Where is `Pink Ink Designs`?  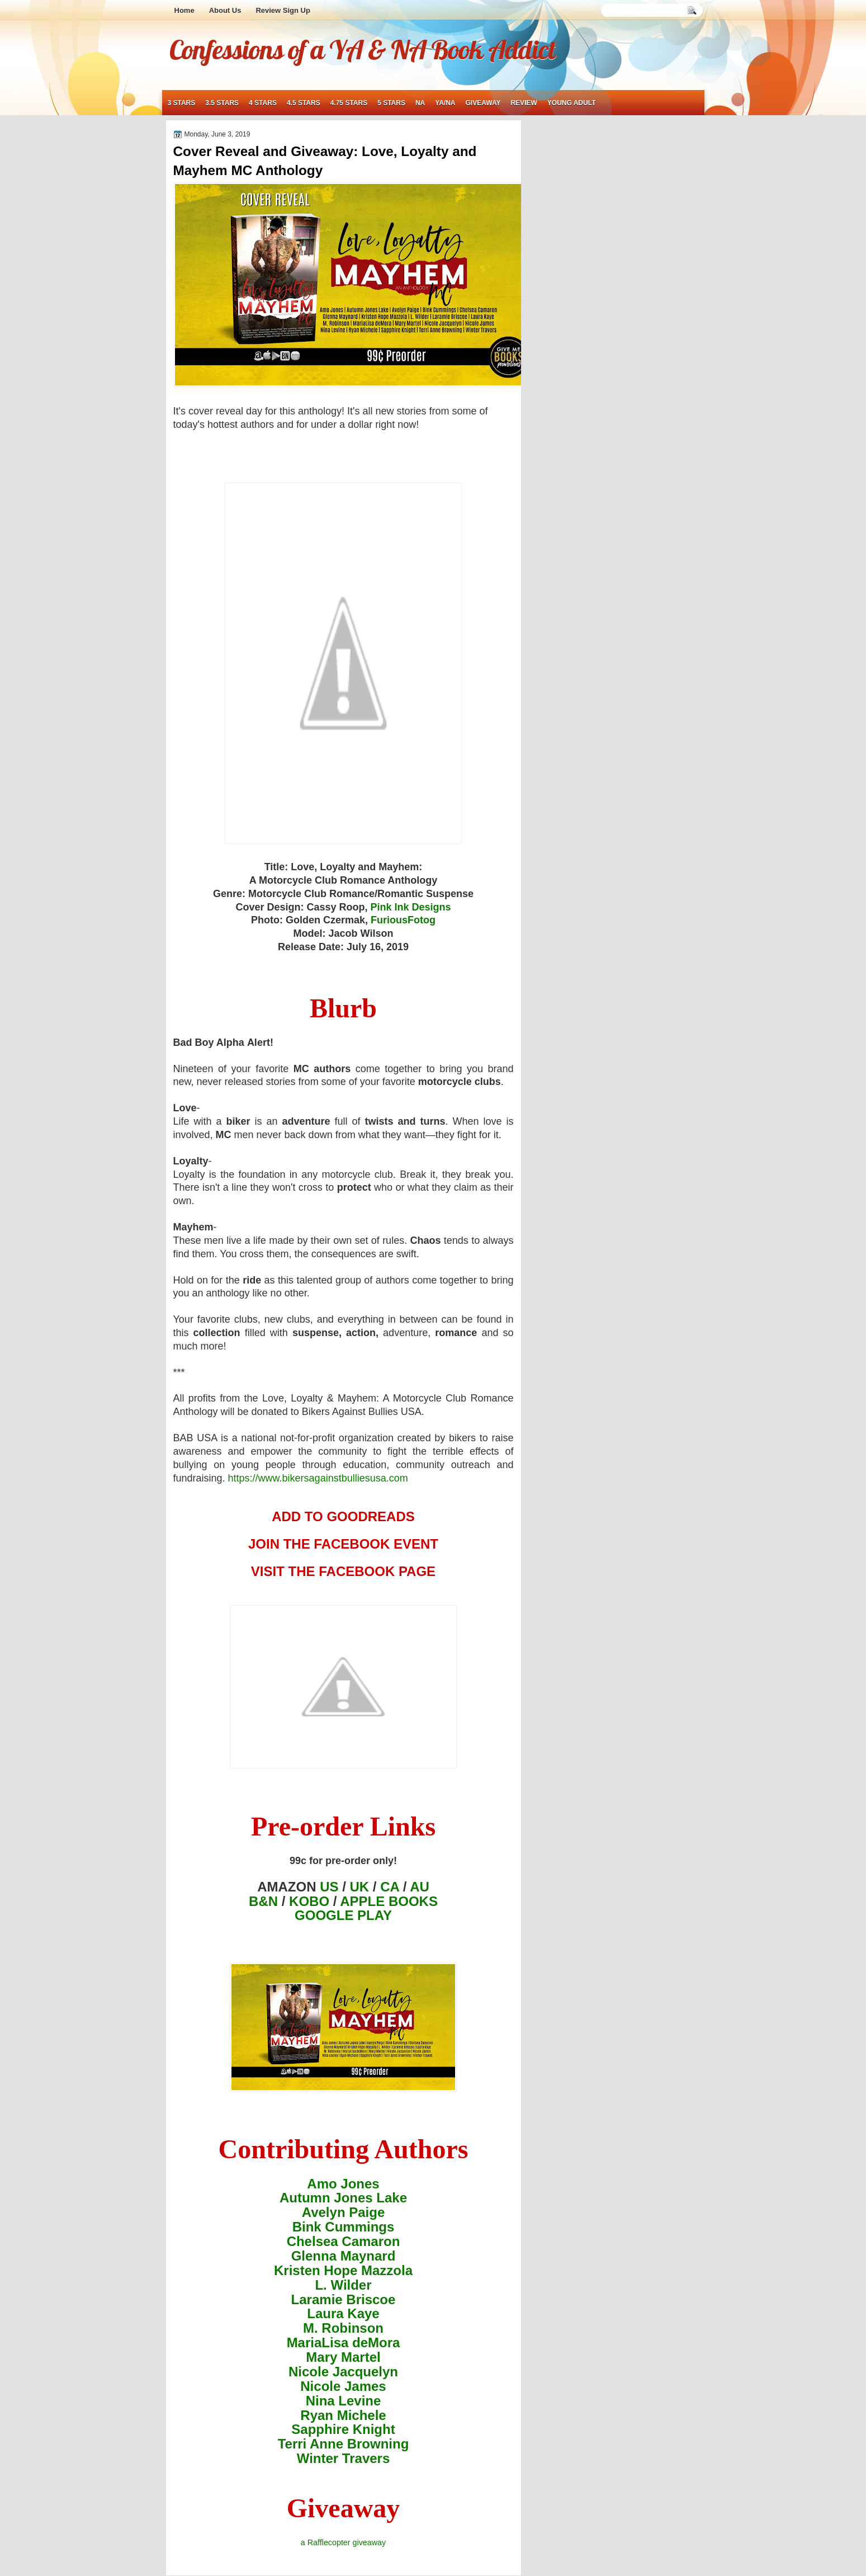
Pink Ink Designs is located at coordinates (411, 907).